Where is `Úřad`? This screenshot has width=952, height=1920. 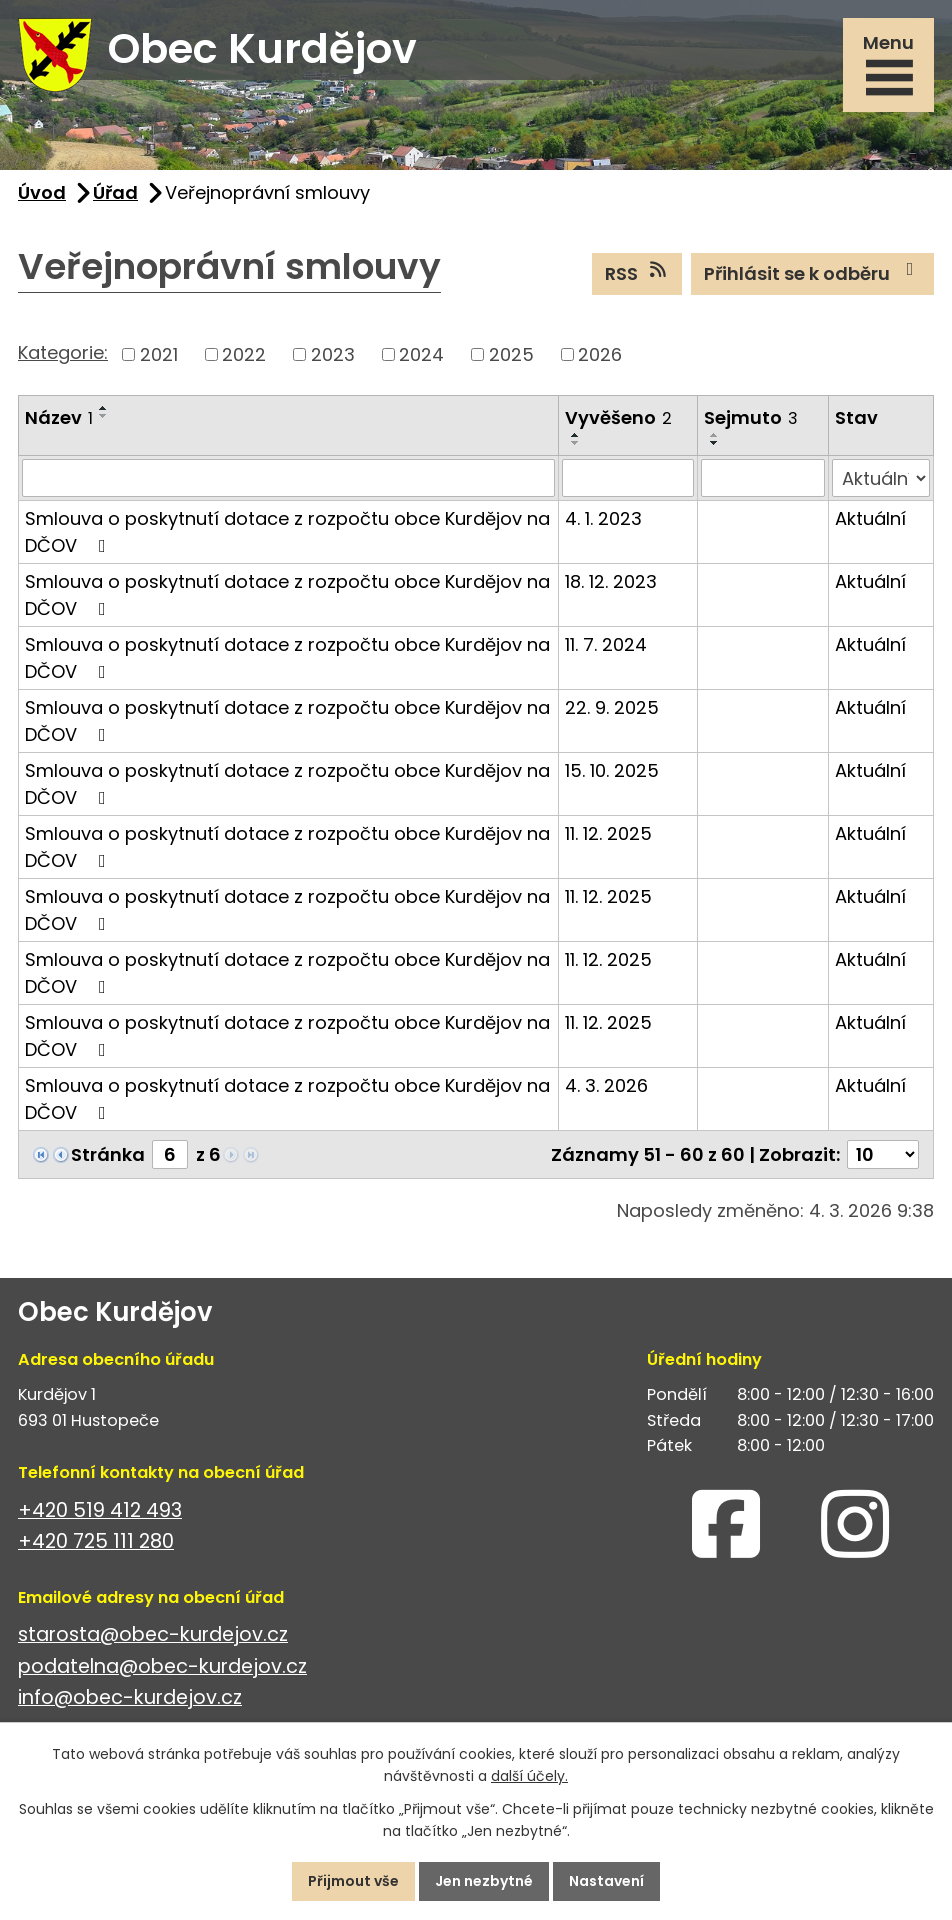 Úřad is located at coordinates (115, 192).